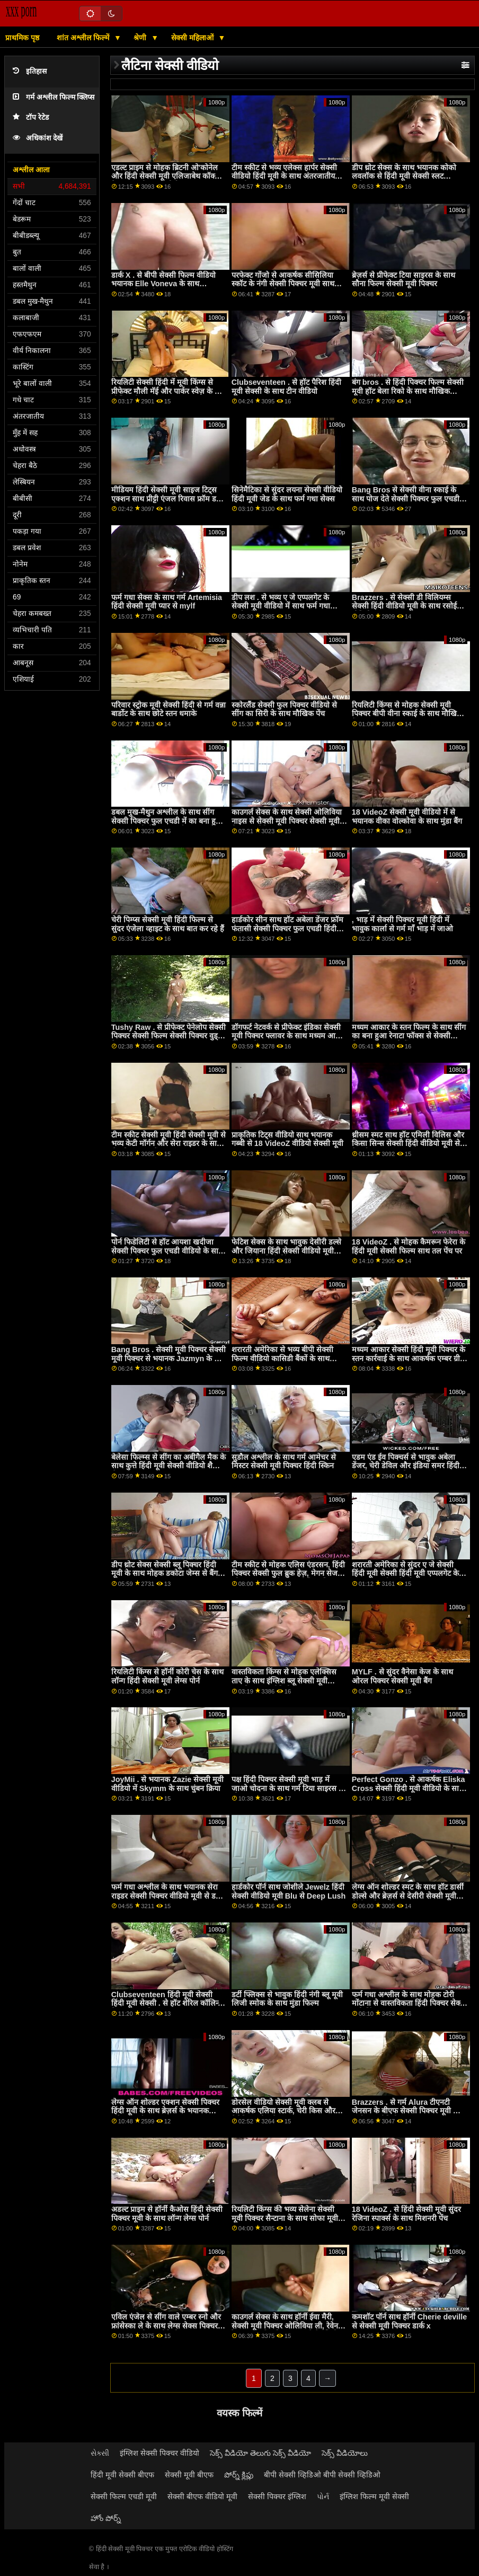 Image resolution: width=479 pixels, height=2576 pixels. I want to click on बेलेसा फिल्म्स से सींग का अबीगैल मैक के साथ कुत्ते हिंदी मूवी सेक्सी वीडियो शैली सेक्स, so click(168, 1466).